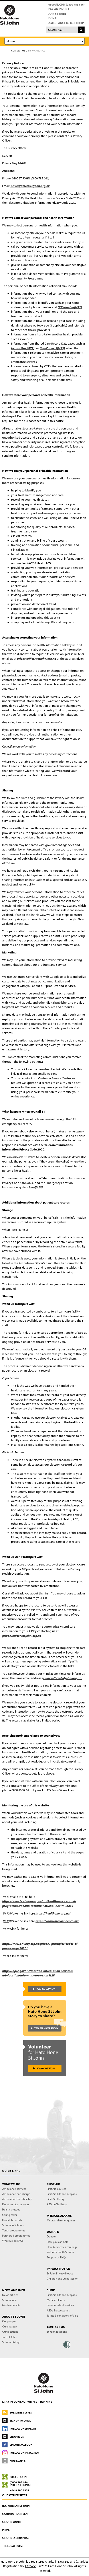 The image size is (89, 2576). What do you see at coordinates (21, 2412) in the screenshot?
I see `Subscribe via RSS` at bounding box center [21, 2412].